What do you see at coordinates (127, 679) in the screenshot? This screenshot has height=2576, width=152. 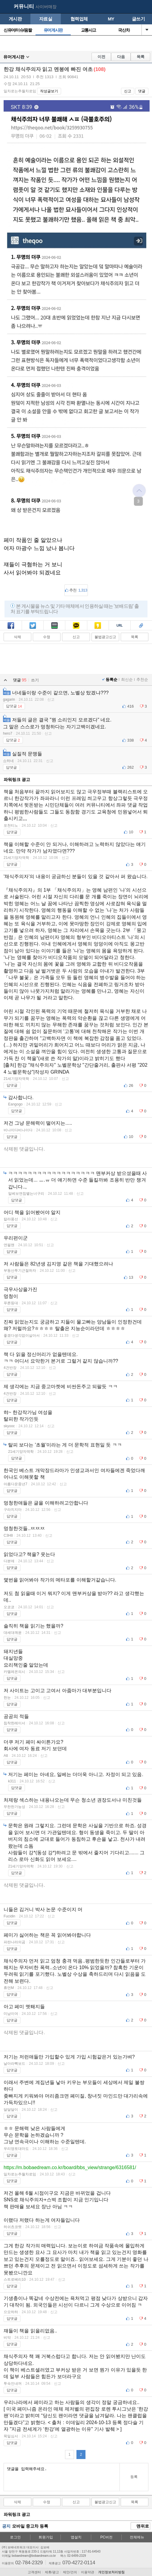 I see `최신순` at bounding box center [127, 679].